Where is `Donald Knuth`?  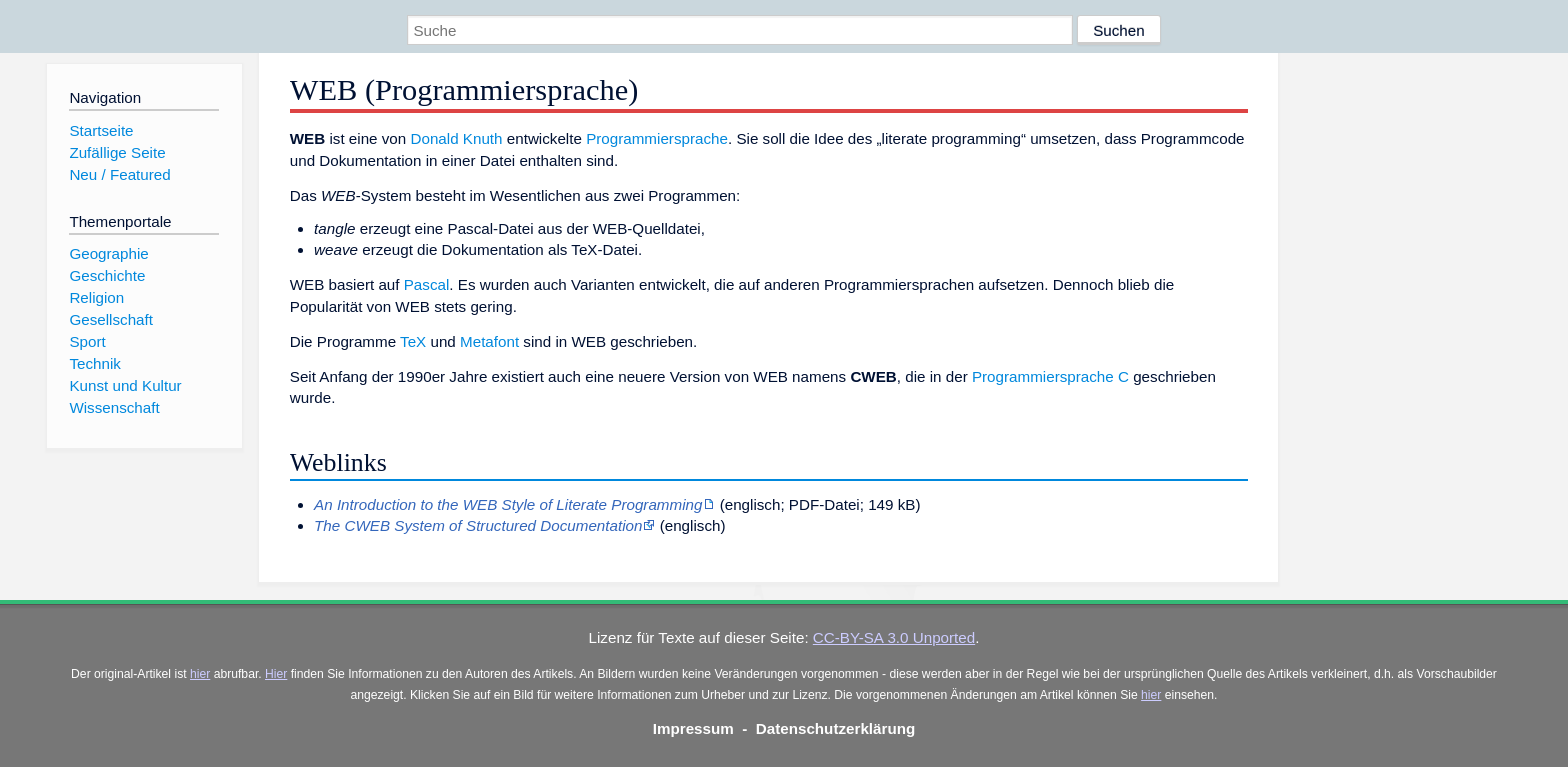
Donald Knuth is located at coordinates (457, 138).